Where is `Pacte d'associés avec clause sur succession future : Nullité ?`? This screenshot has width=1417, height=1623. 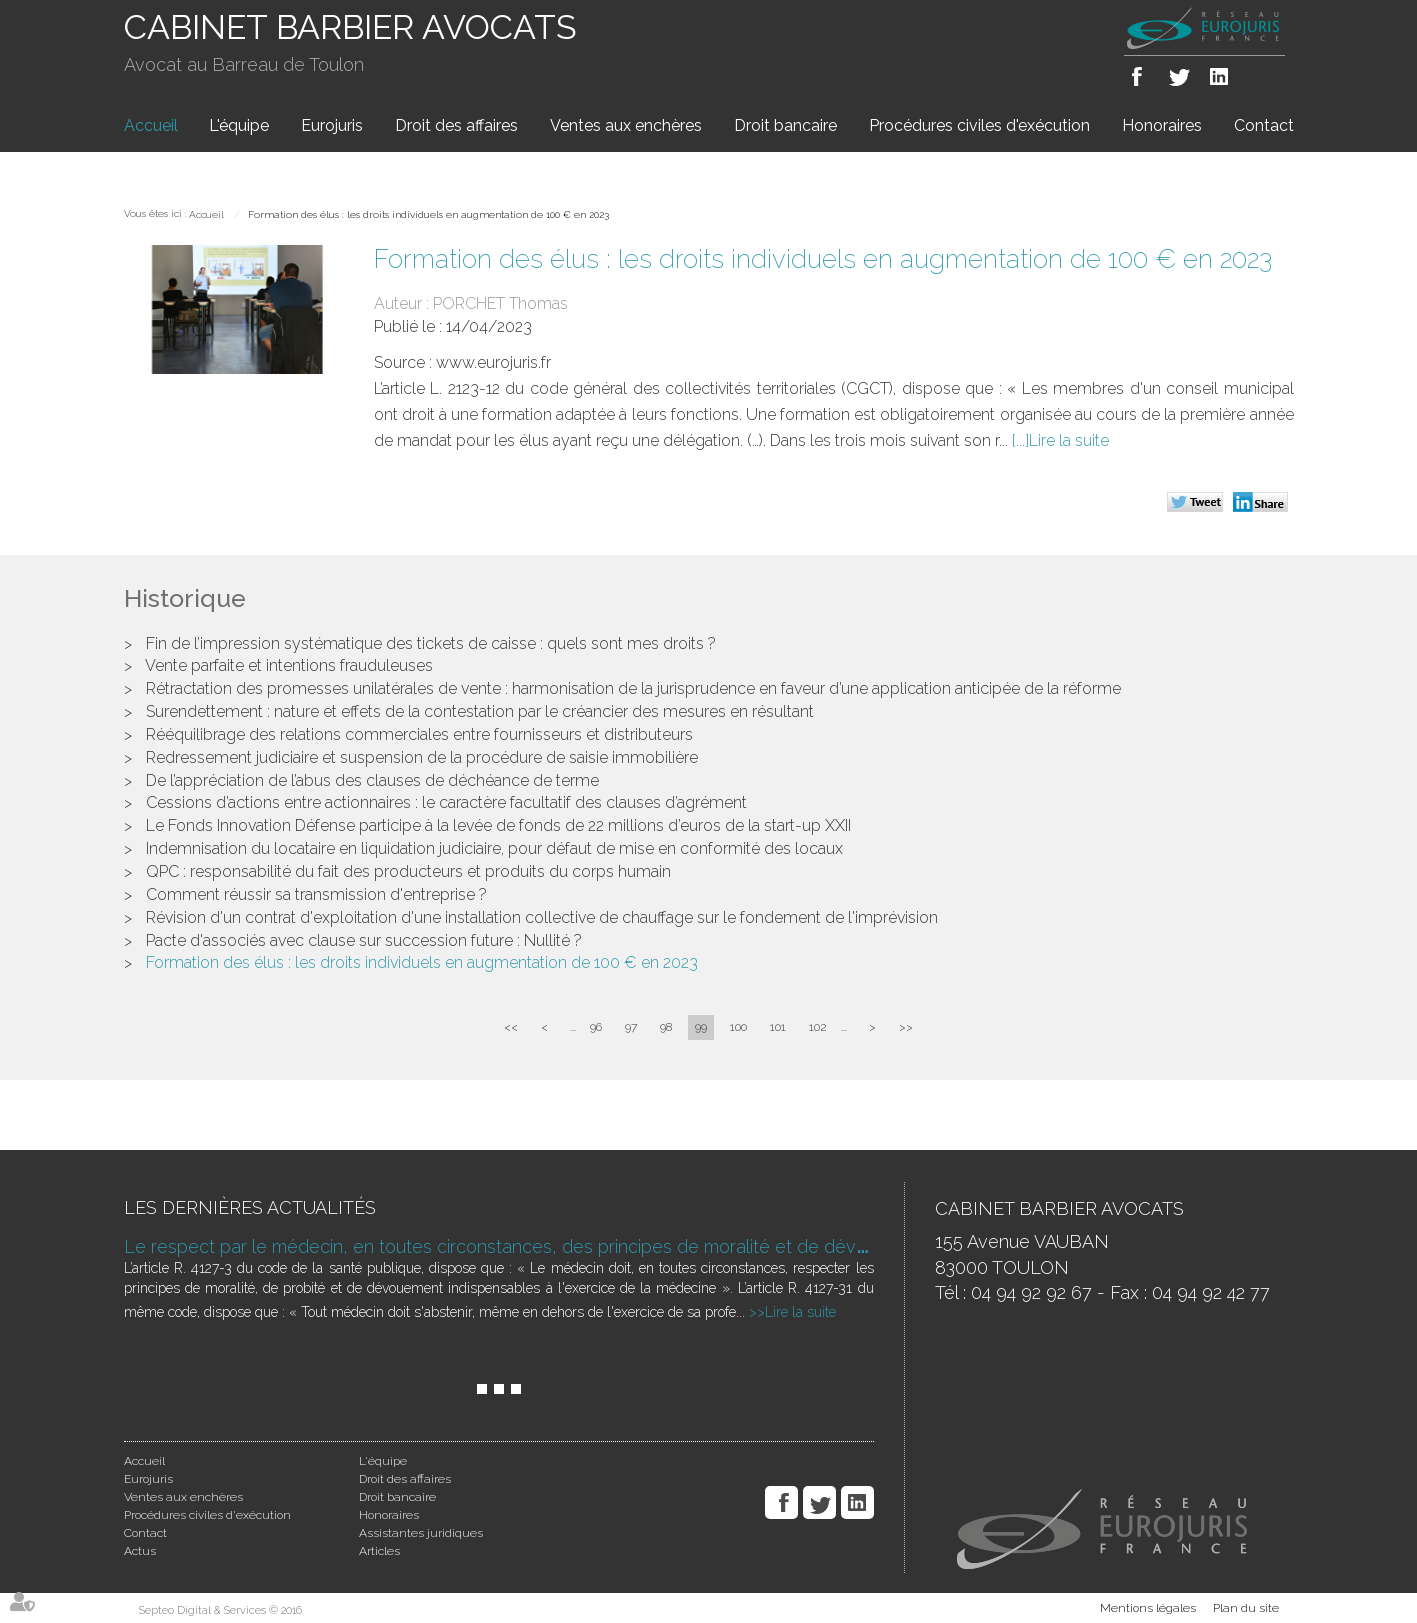 Pacte d'associés avec clause sur succession future : Nullité ? is located at coordinates (364, 940).